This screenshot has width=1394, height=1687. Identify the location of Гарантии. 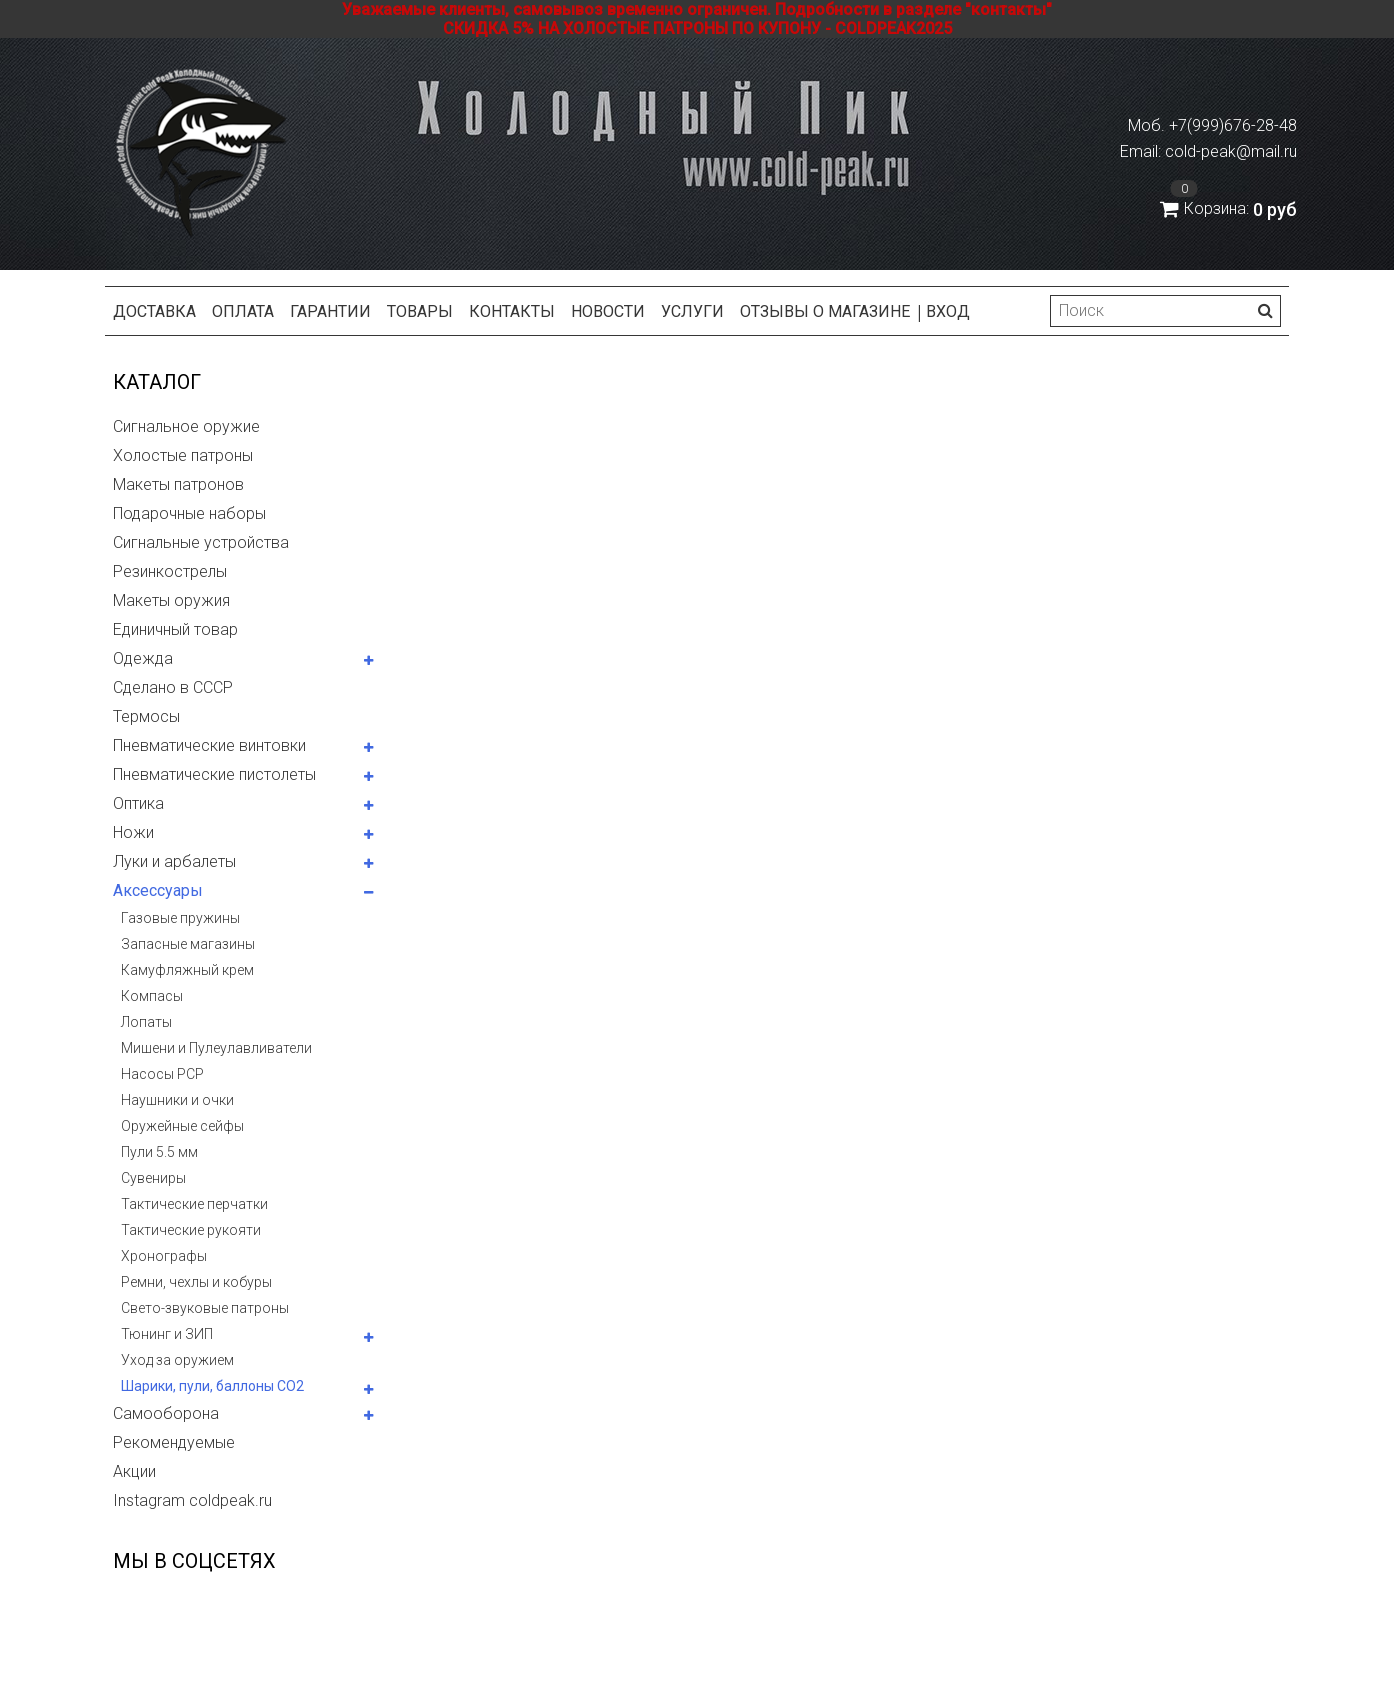
(330, 311).